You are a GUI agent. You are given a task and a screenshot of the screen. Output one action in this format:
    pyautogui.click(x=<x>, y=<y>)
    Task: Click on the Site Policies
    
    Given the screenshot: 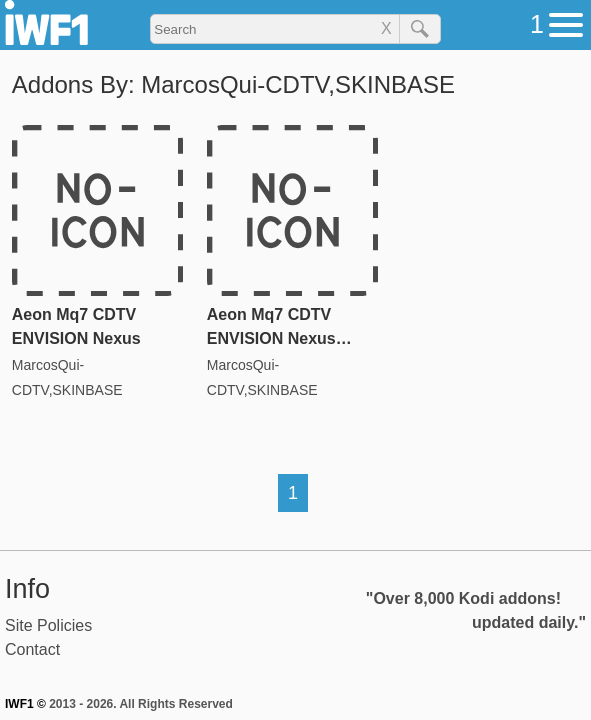 What is the action you would take?
    pyautogui.click(x=48, y=625)
    